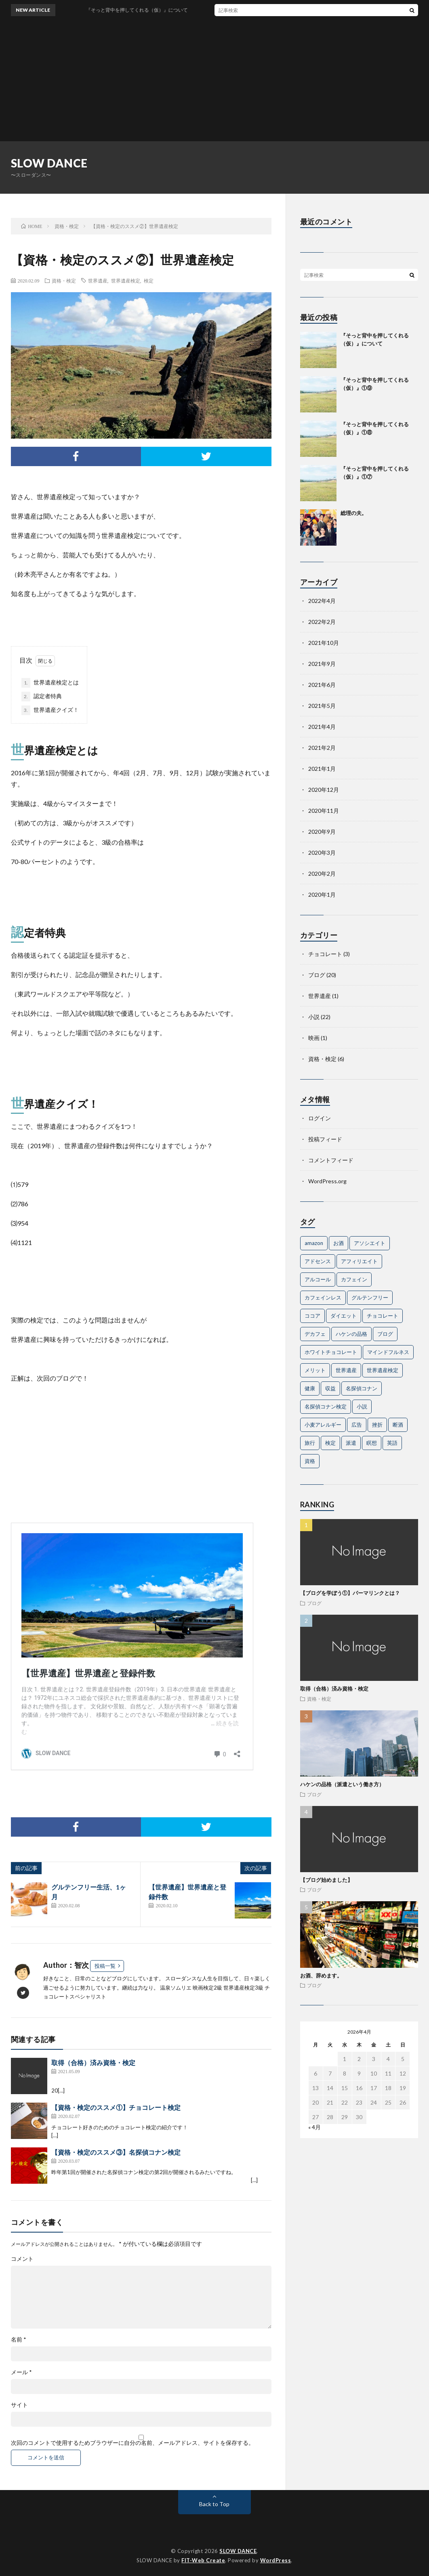 The image size is (429, 2576). What do you see at coordinates (361, 1388) in the screenshot?
I see `名探偵コナン [名探偵コナン (1個の項目)]` at bounding box center [361, 1388].